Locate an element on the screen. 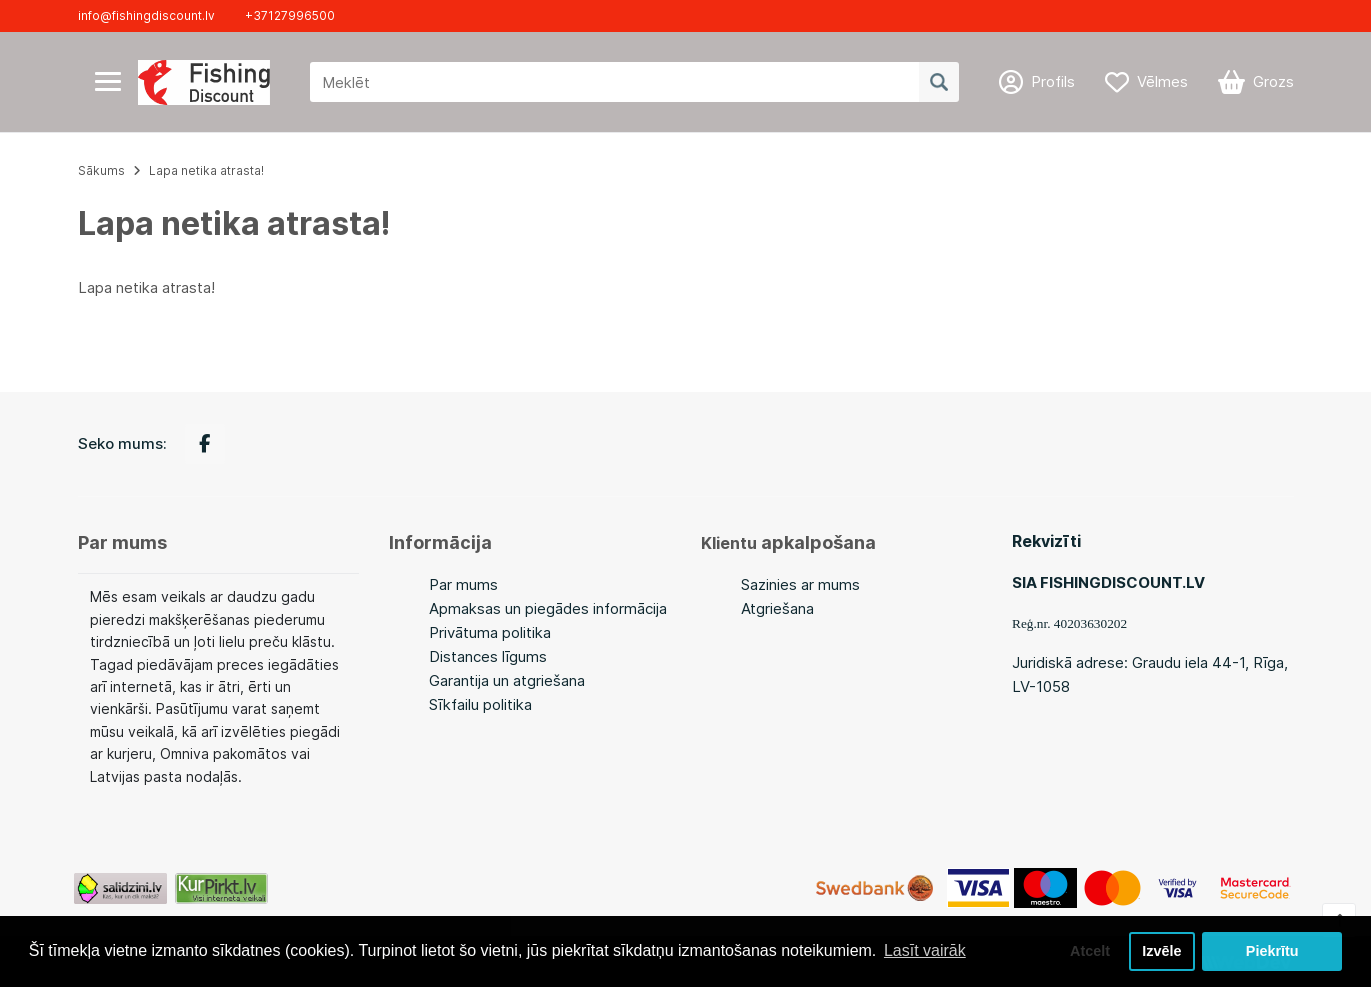 The height and width of the screenshot is (987, 1371). Par mums is located at coordinates (463, 584).